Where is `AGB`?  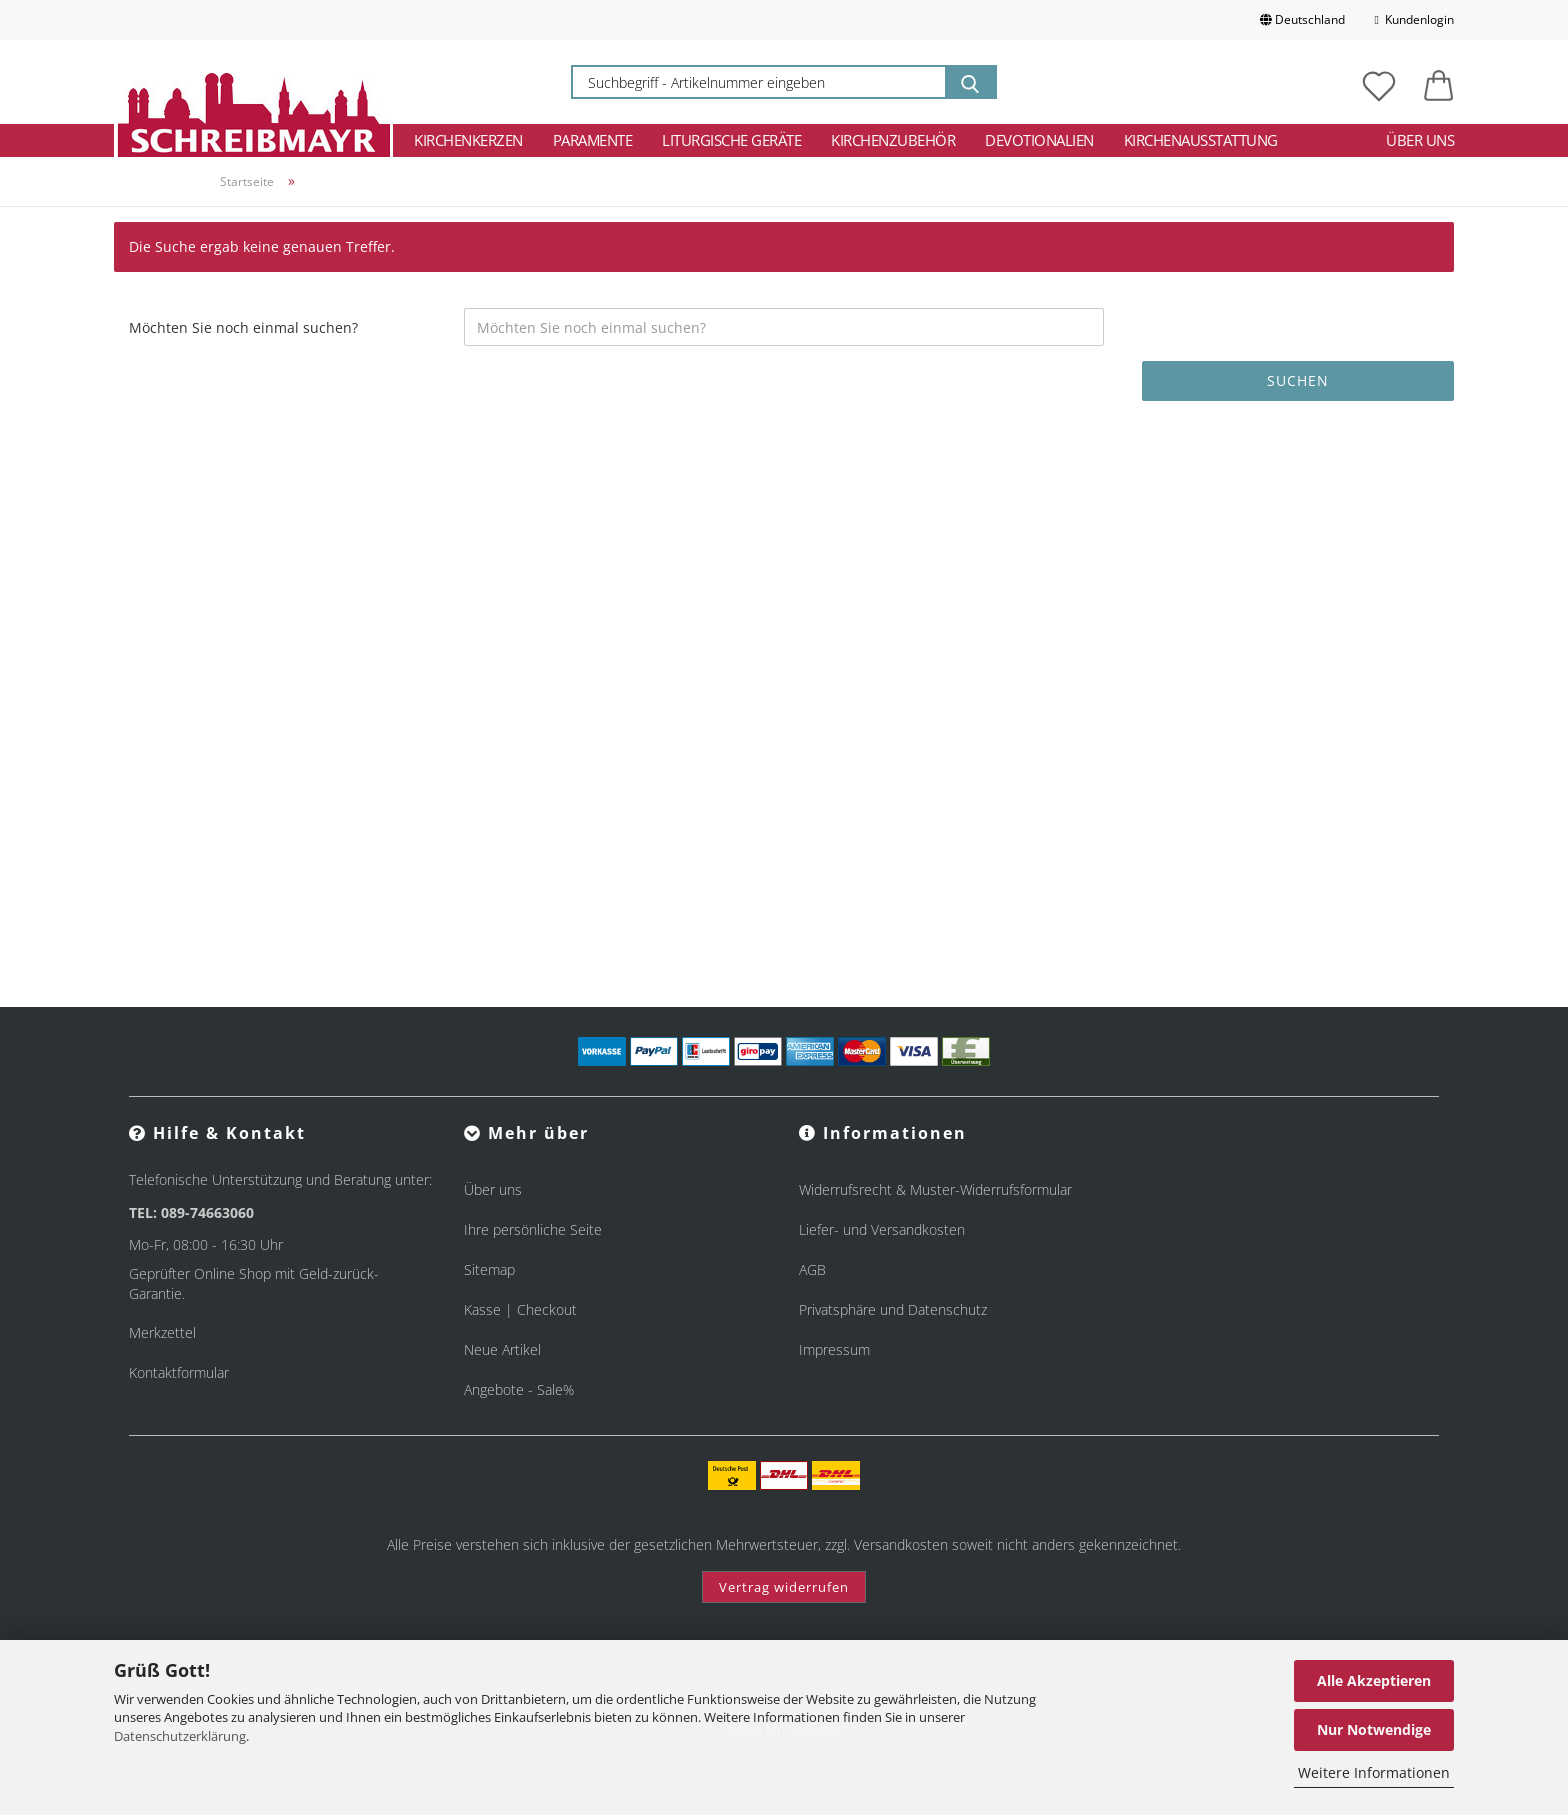 AGB is located at coordinates (812, 1269).